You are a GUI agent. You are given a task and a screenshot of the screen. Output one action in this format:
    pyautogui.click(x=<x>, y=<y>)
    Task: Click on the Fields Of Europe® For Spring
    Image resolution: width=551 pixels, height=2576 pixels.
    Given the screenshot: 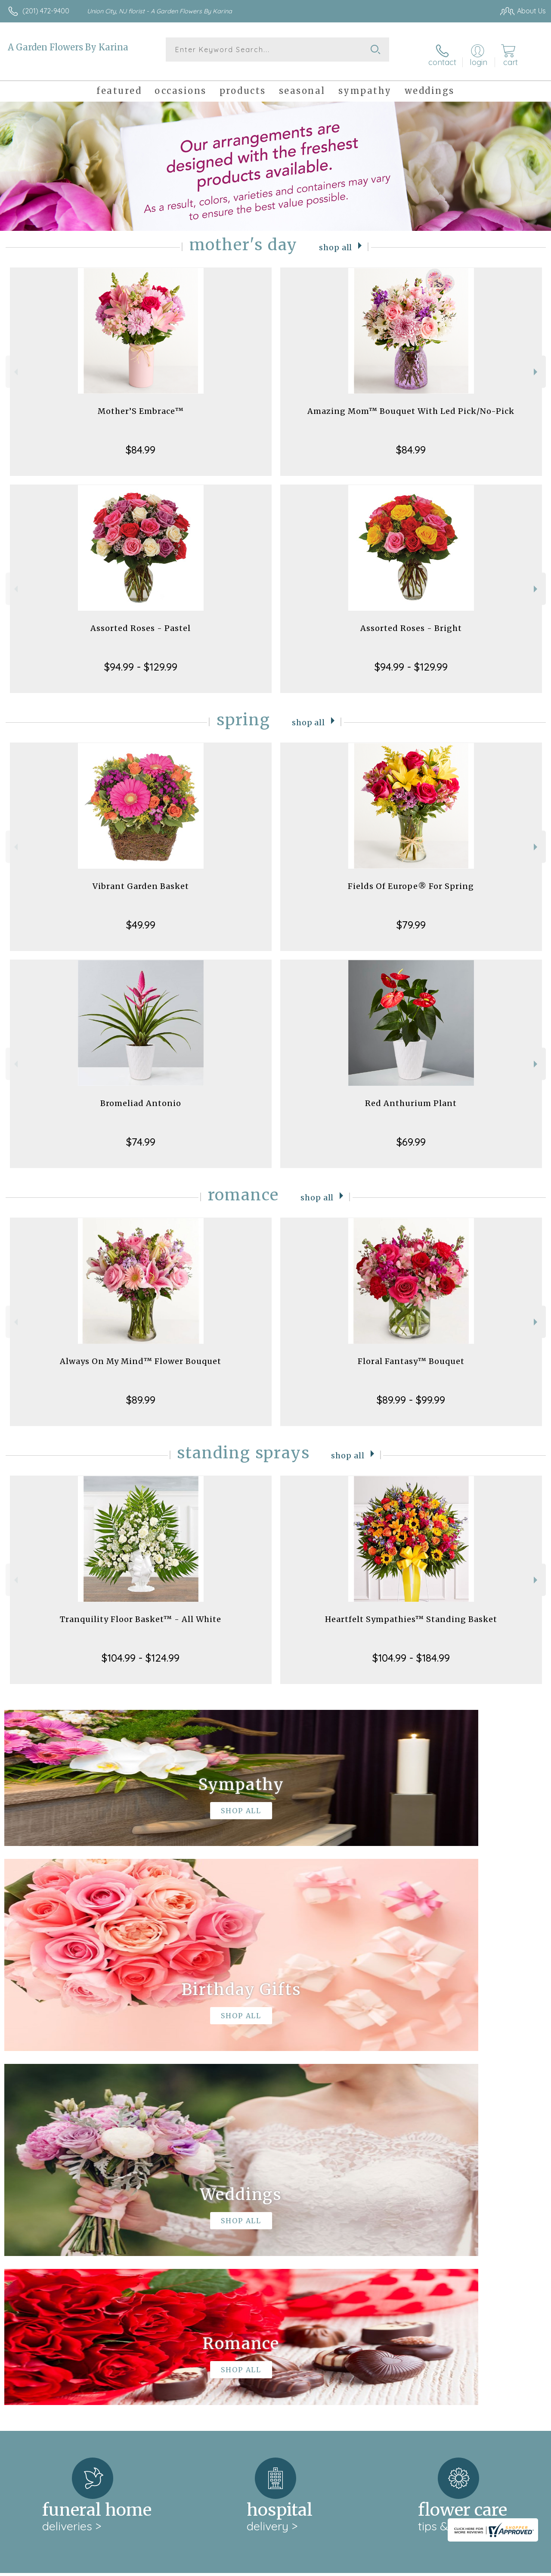 What is the action you would take?
    pyautogui.click(x=411, y=877)
    